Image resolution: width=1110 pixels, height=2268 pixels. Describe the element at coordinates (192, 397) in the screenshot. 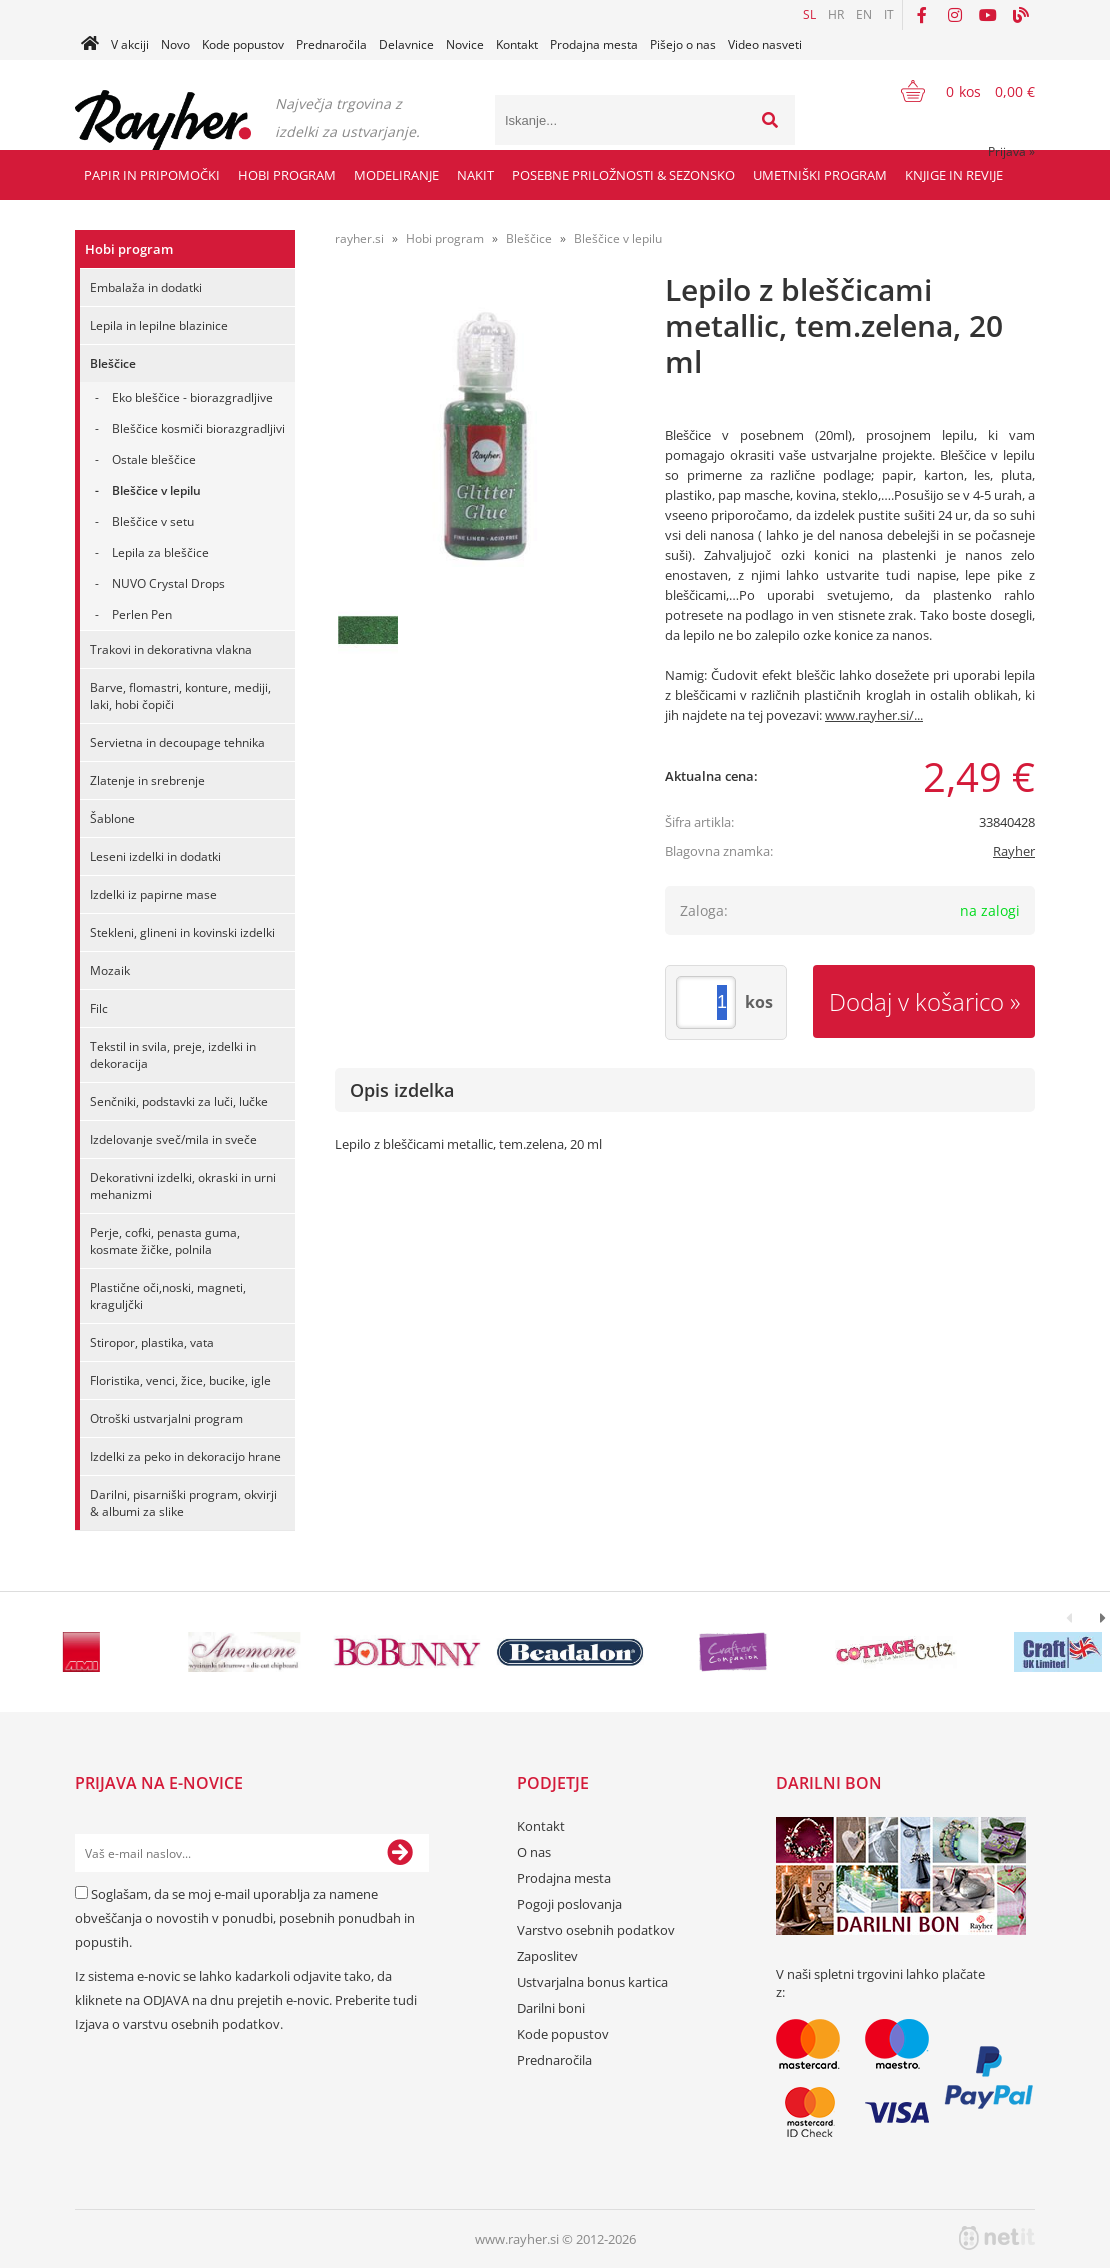

I see `Eko bleščice - biorazgradljive` at that location.